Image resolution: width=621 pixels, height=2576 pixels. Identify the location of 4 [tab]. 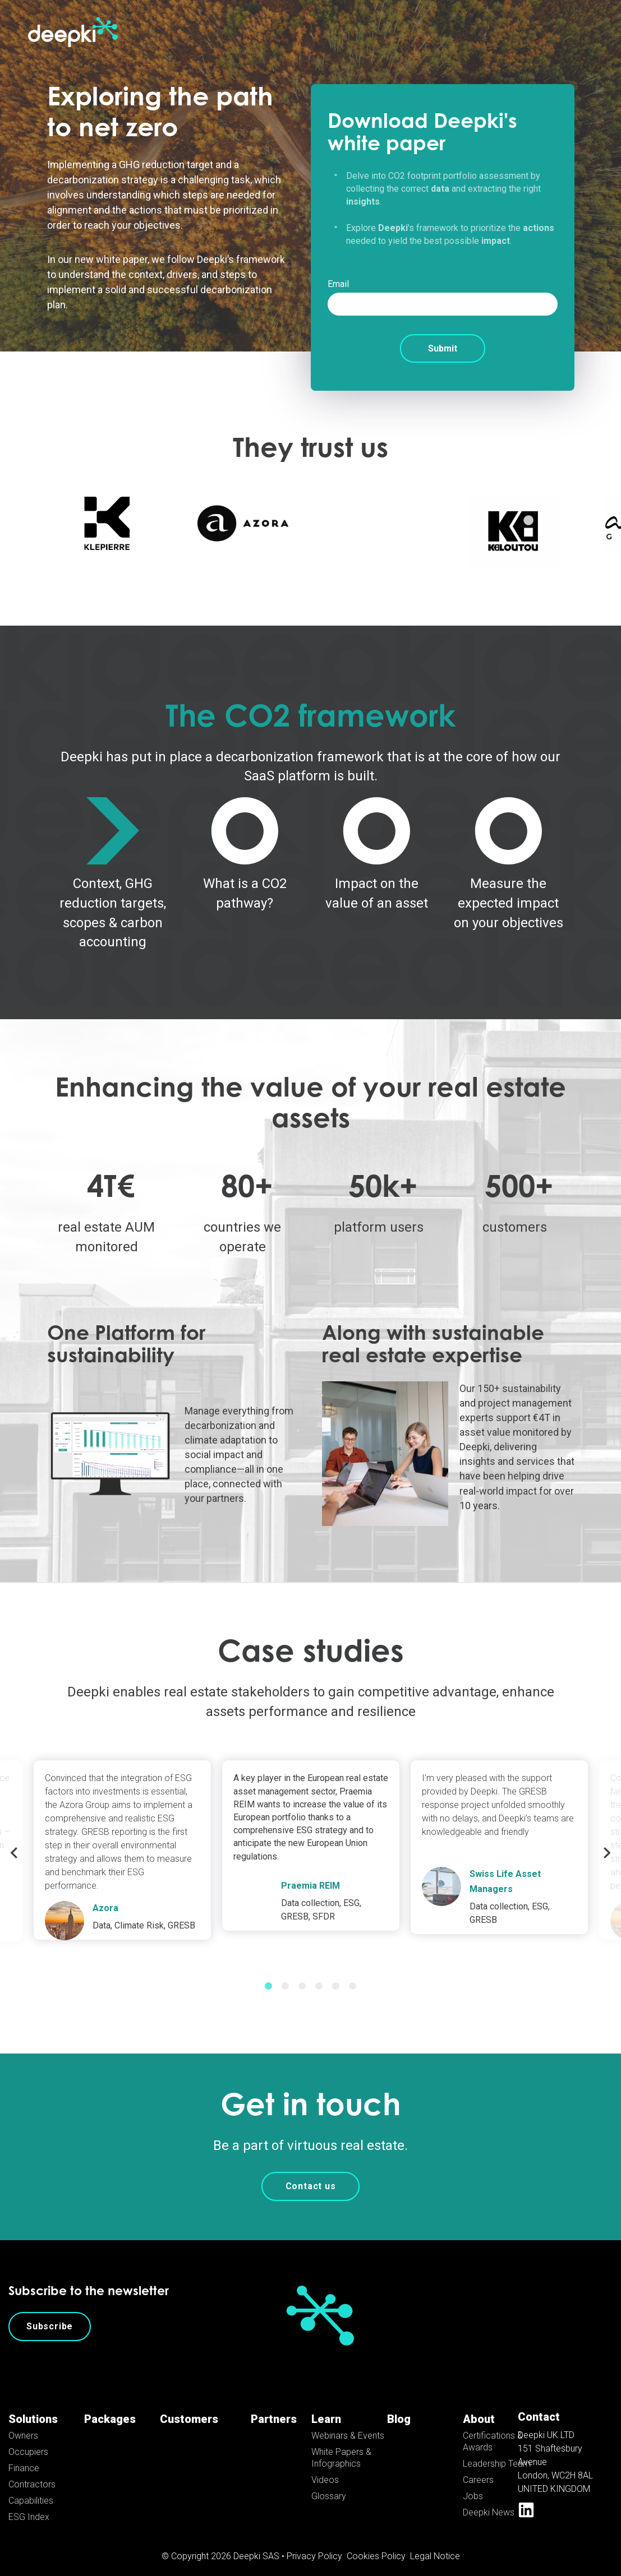
(319, 1974).